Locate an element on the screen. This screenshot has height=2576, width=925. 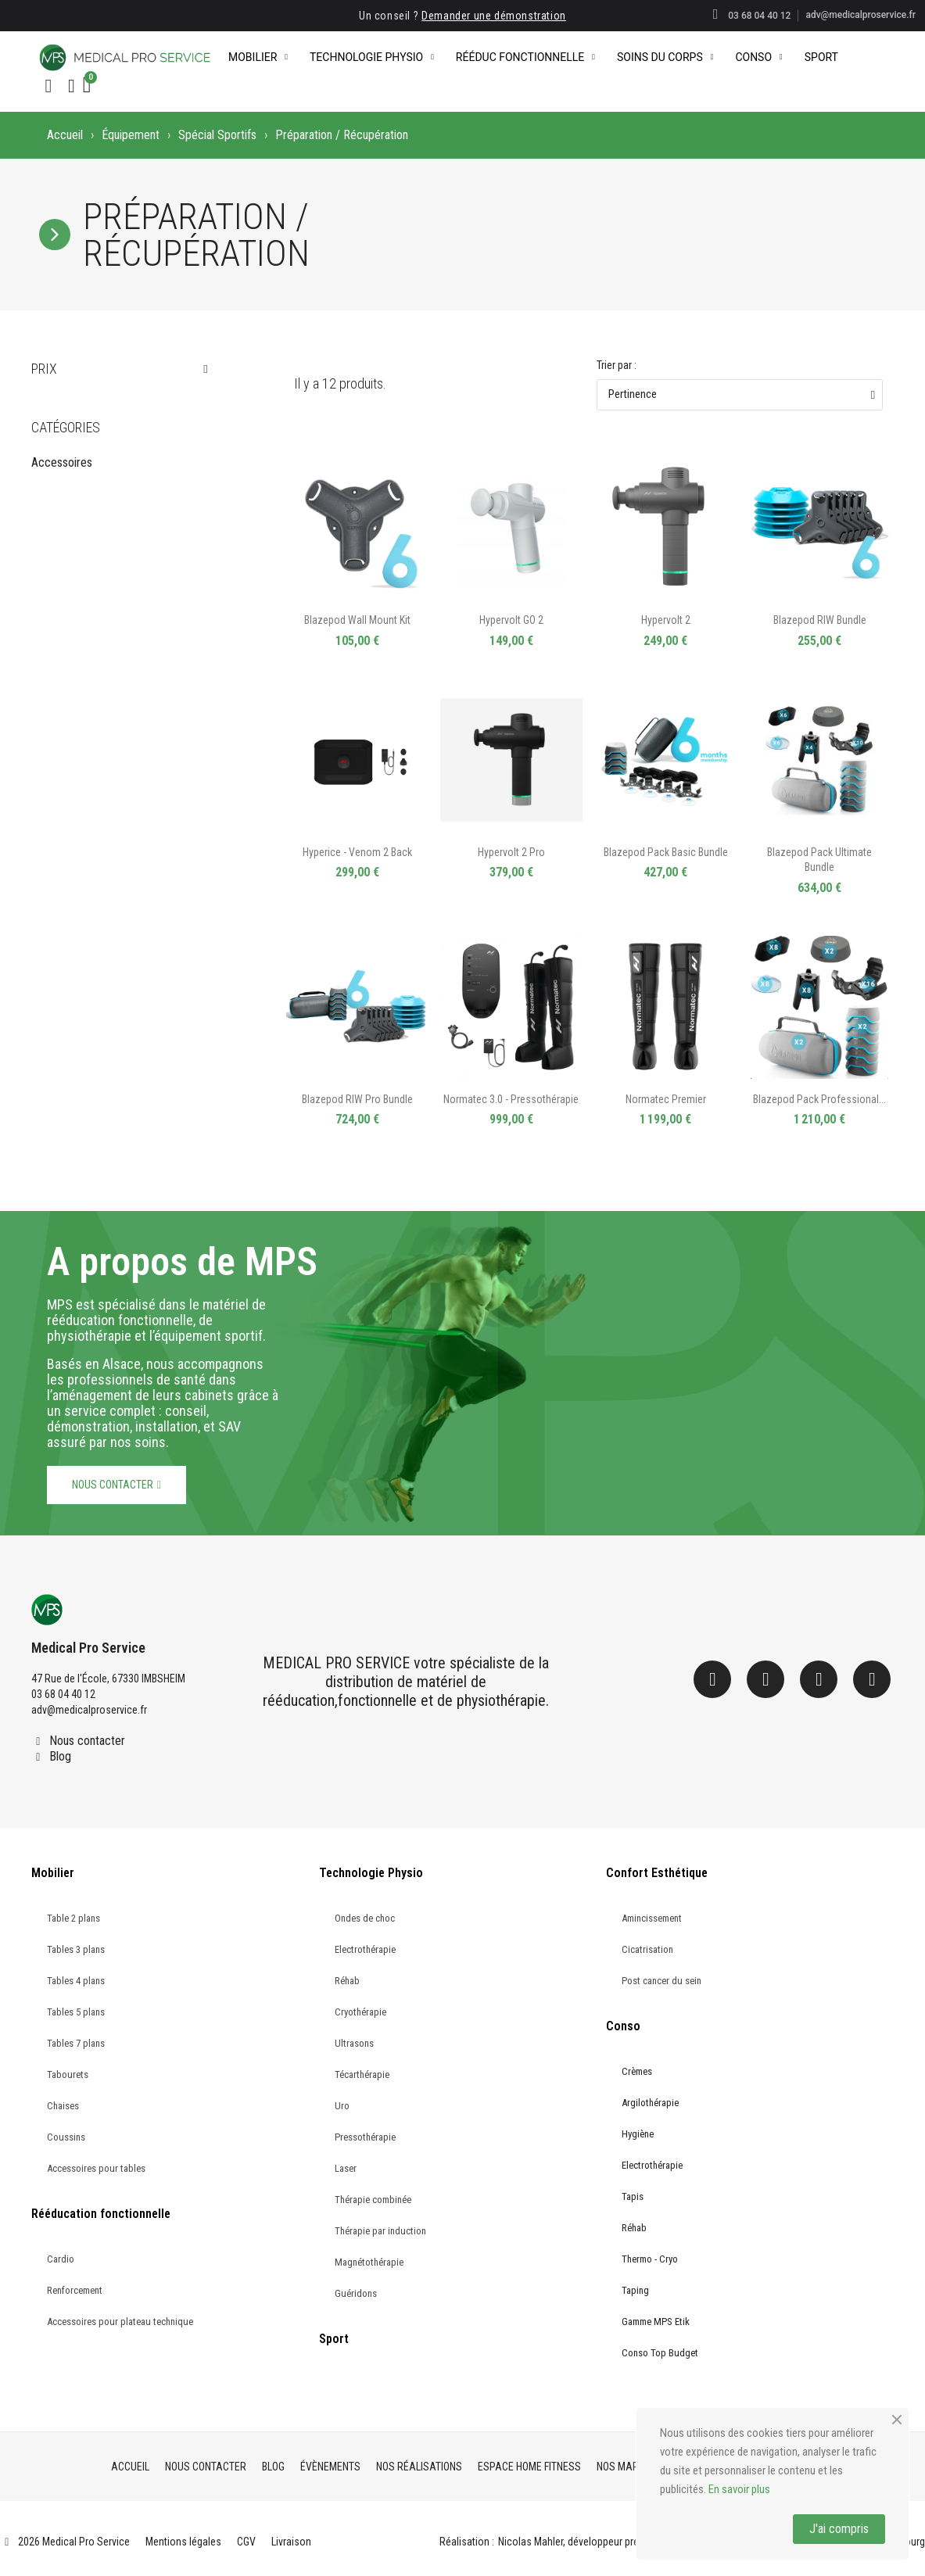
Demander une démonstration is located at coordinates (493, 15).